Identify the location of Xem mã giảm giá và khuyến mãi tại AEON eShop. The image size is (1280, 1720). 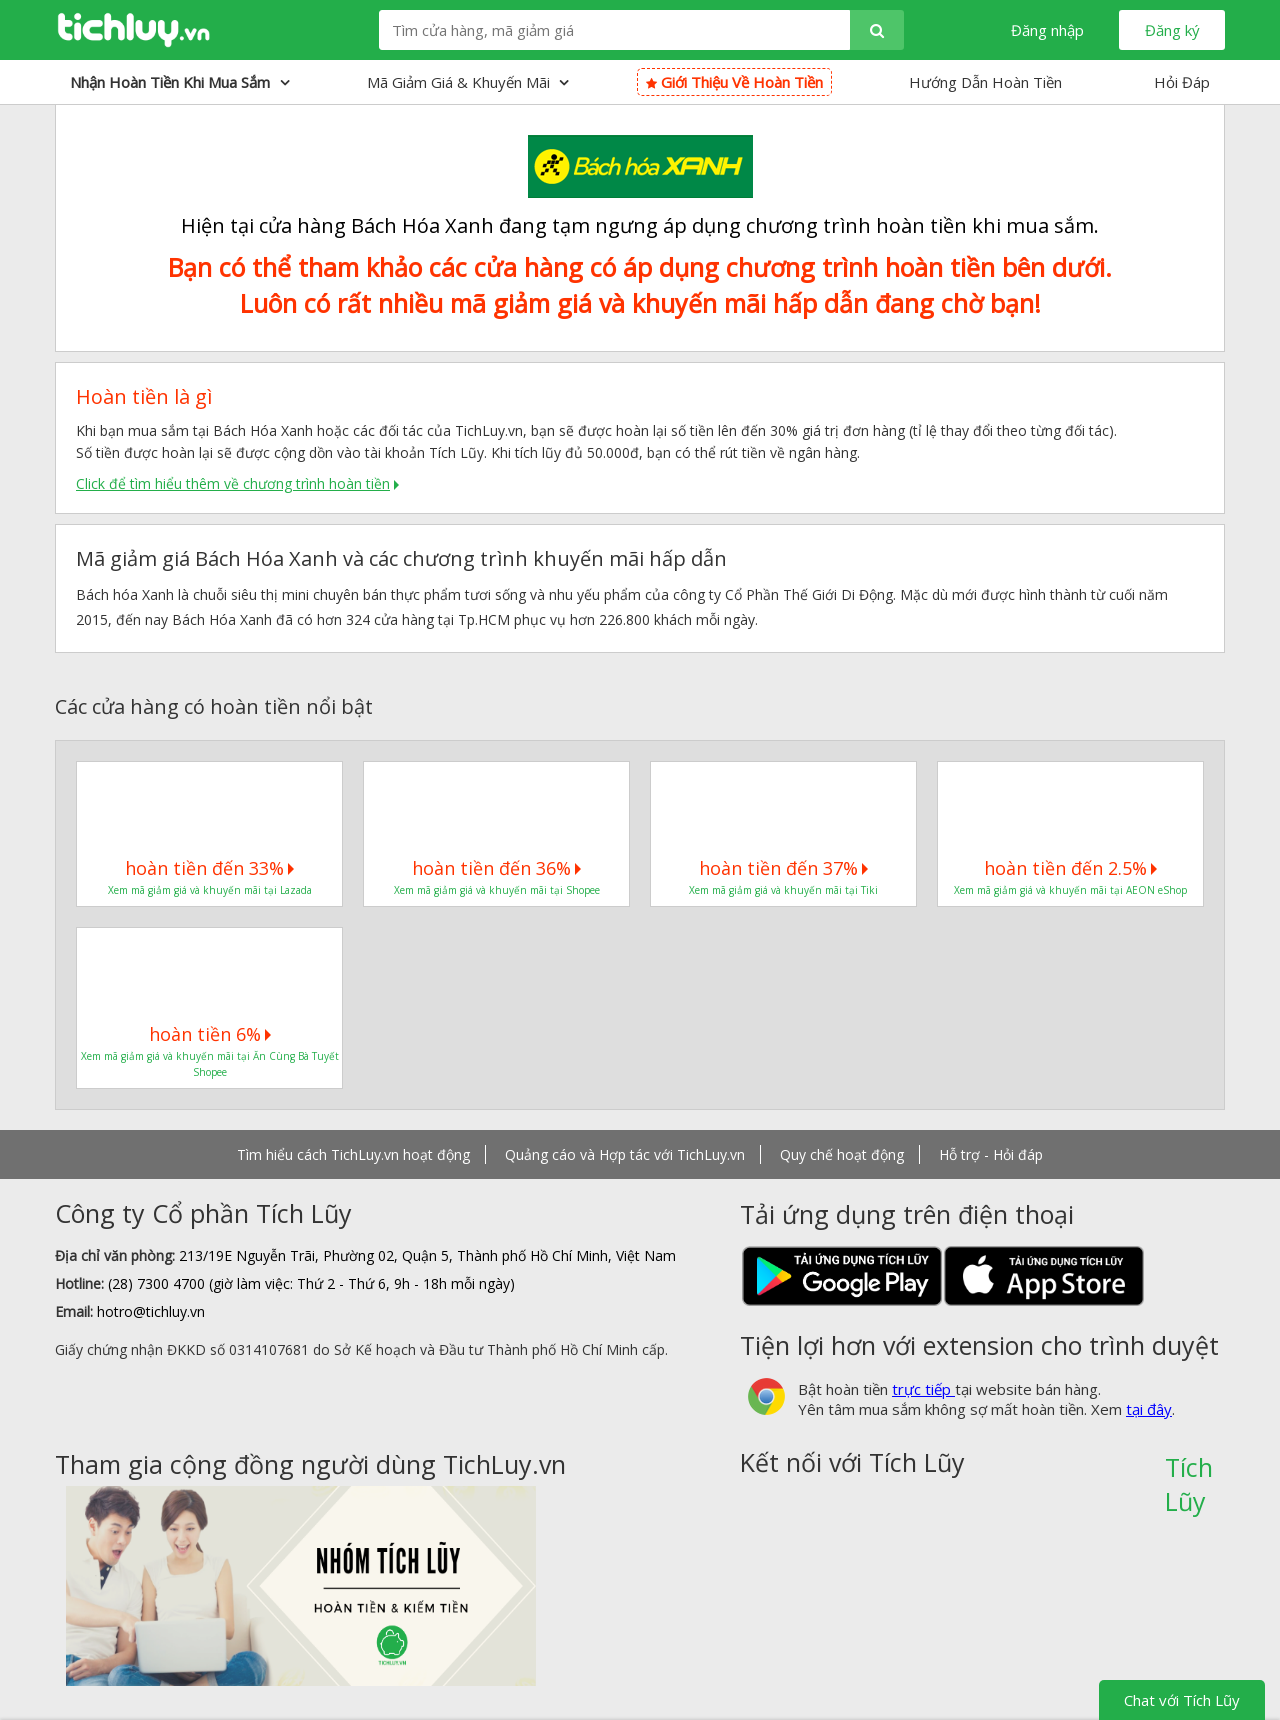
(1070, 890).